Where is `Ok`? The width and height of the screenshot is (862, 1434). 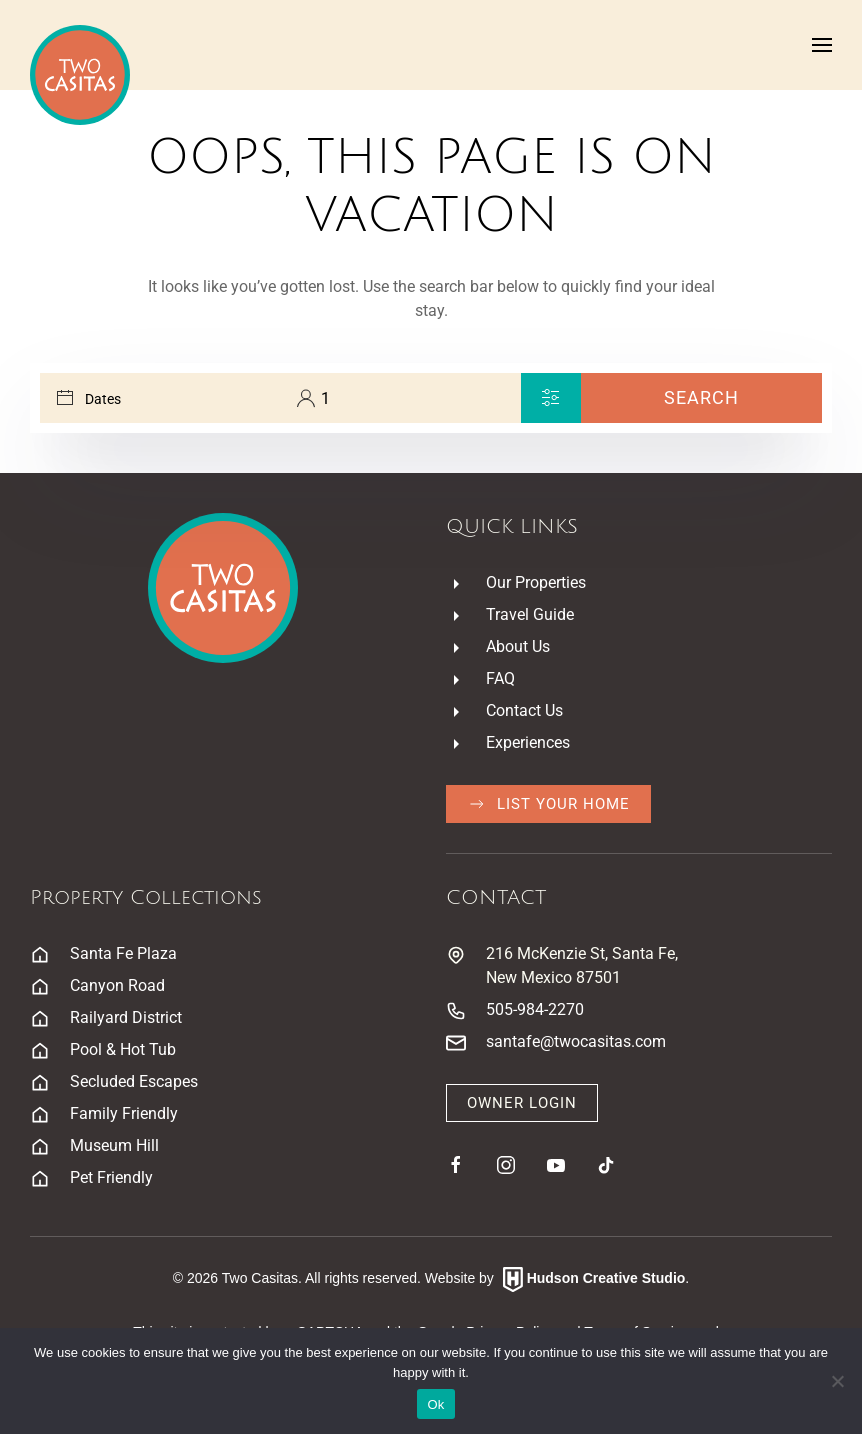
Ok is located at coordinates (435, 1404).